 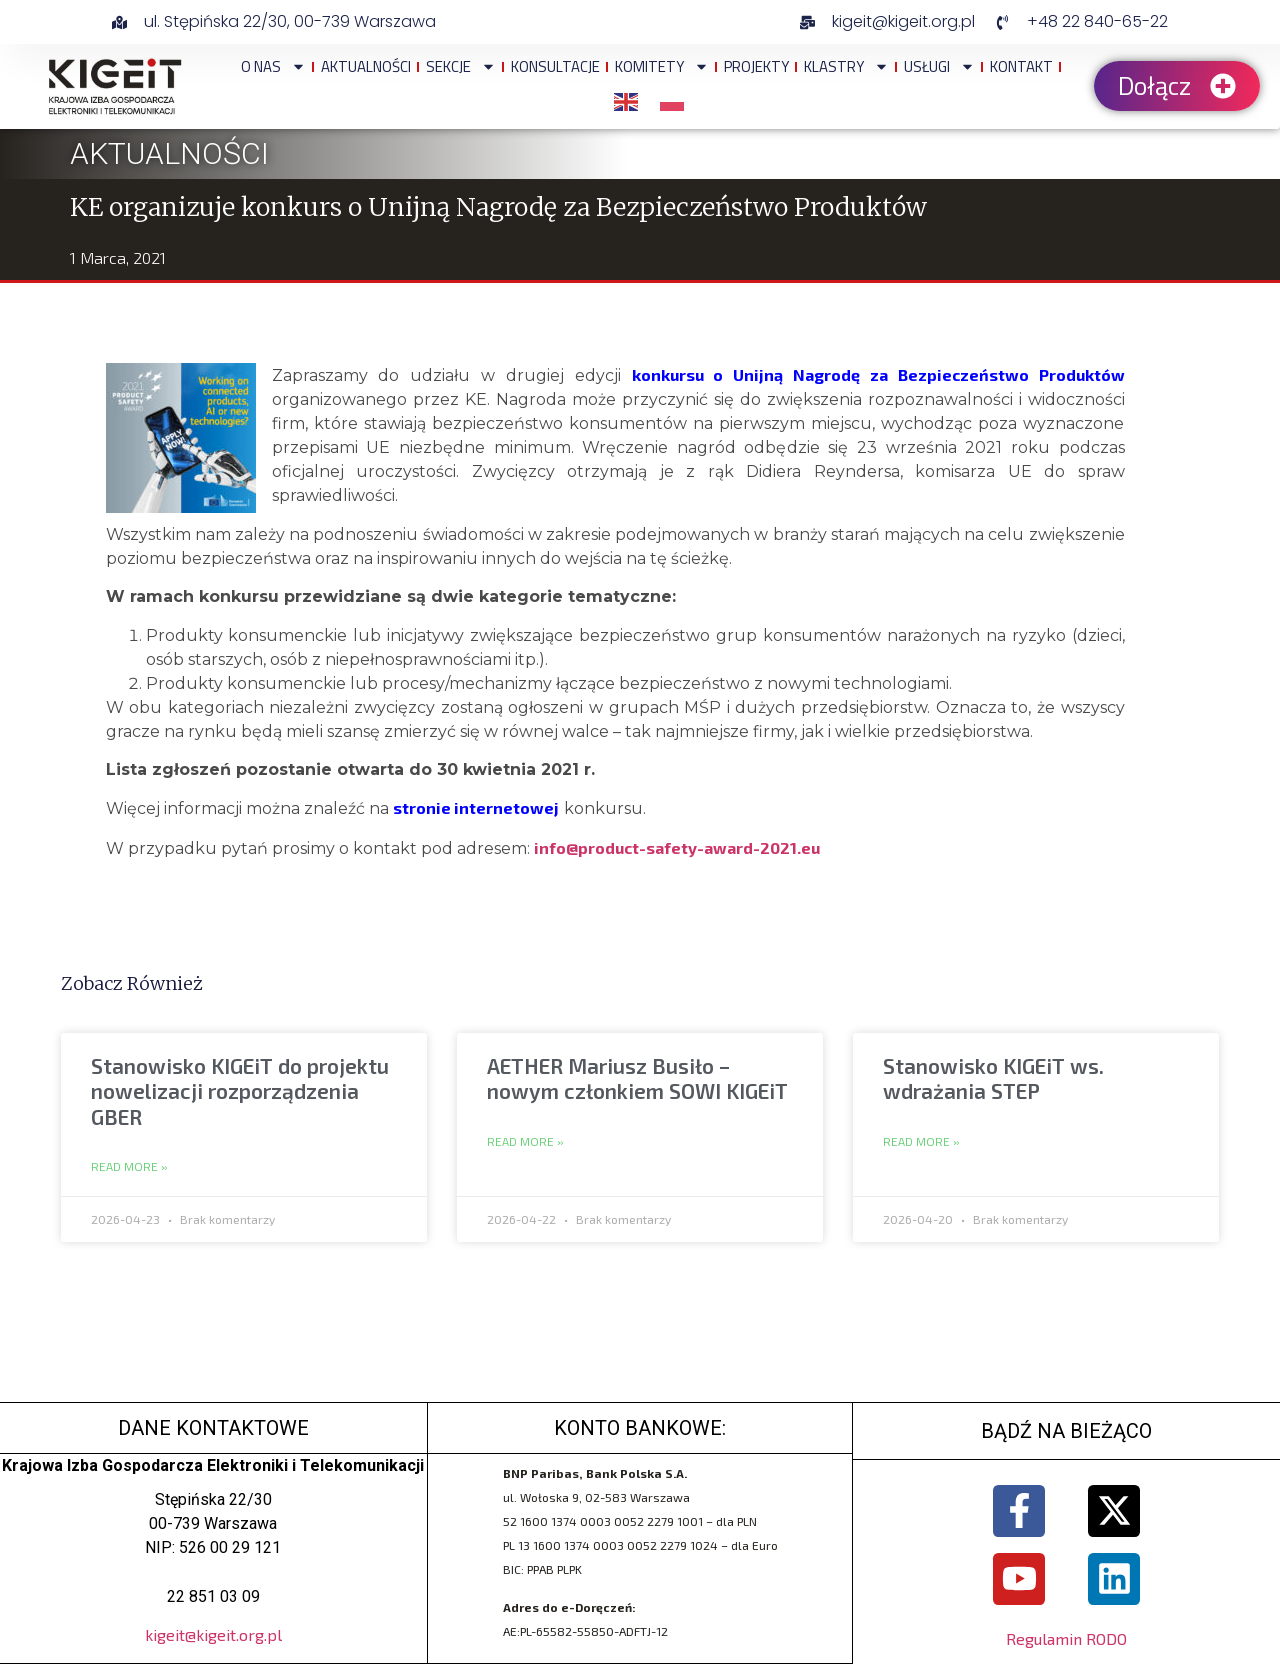 I want to click on Konsultacje, so click(x=555, y=66).